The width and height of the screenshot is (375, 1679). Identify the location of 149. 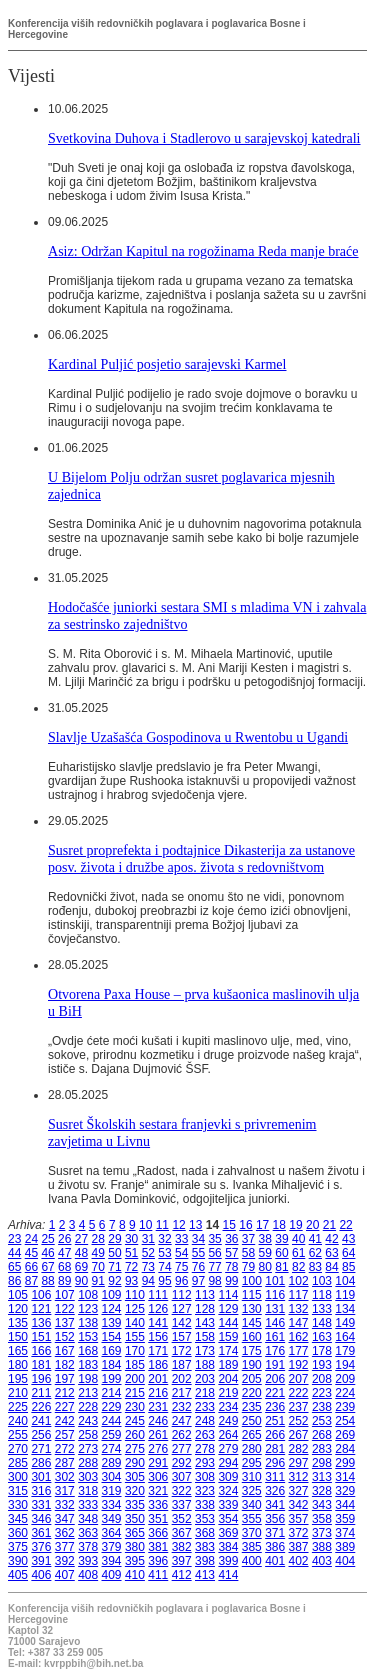
(345, 1323).